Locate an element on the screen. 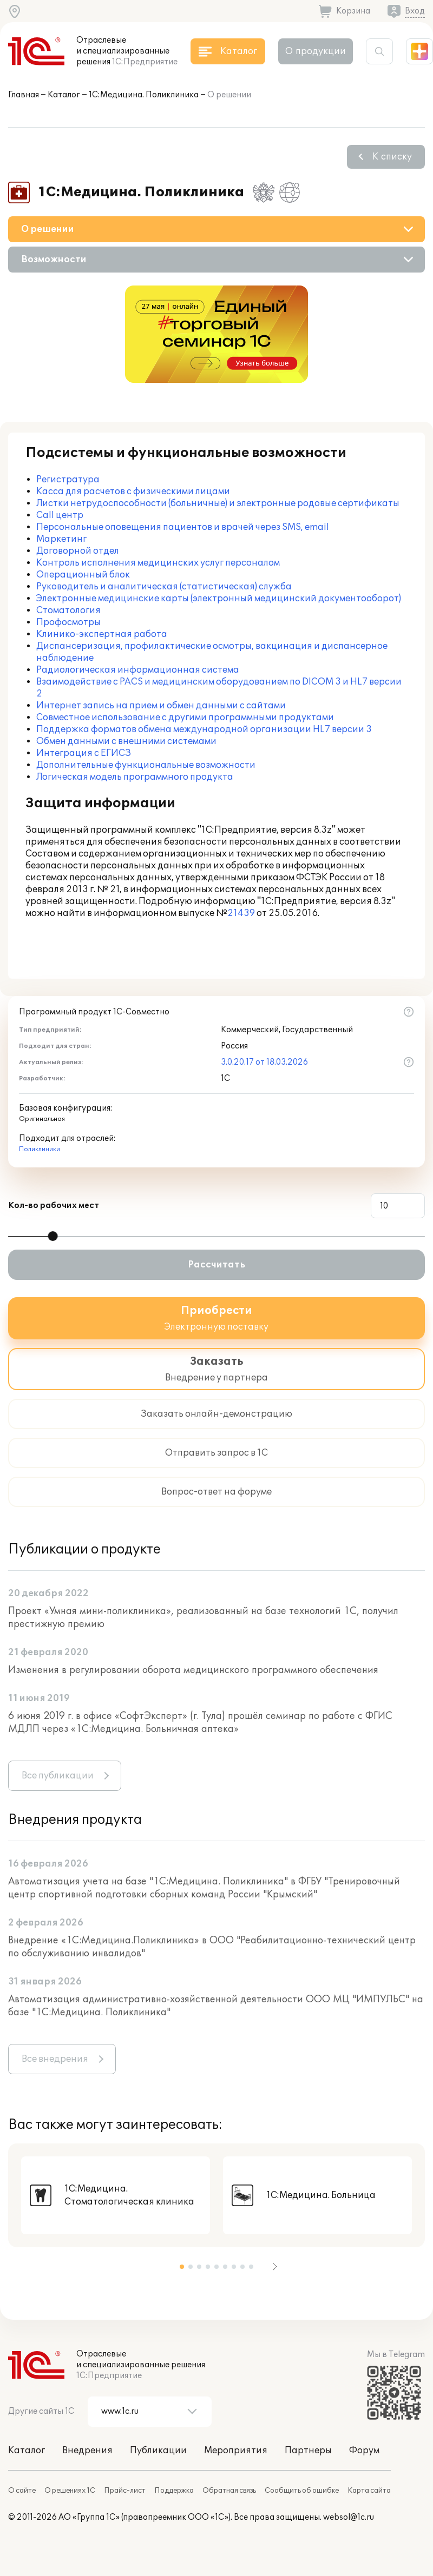 The width and height of the screenshot is (433, 2576). Стоматология is located at coordinates (68, 610).